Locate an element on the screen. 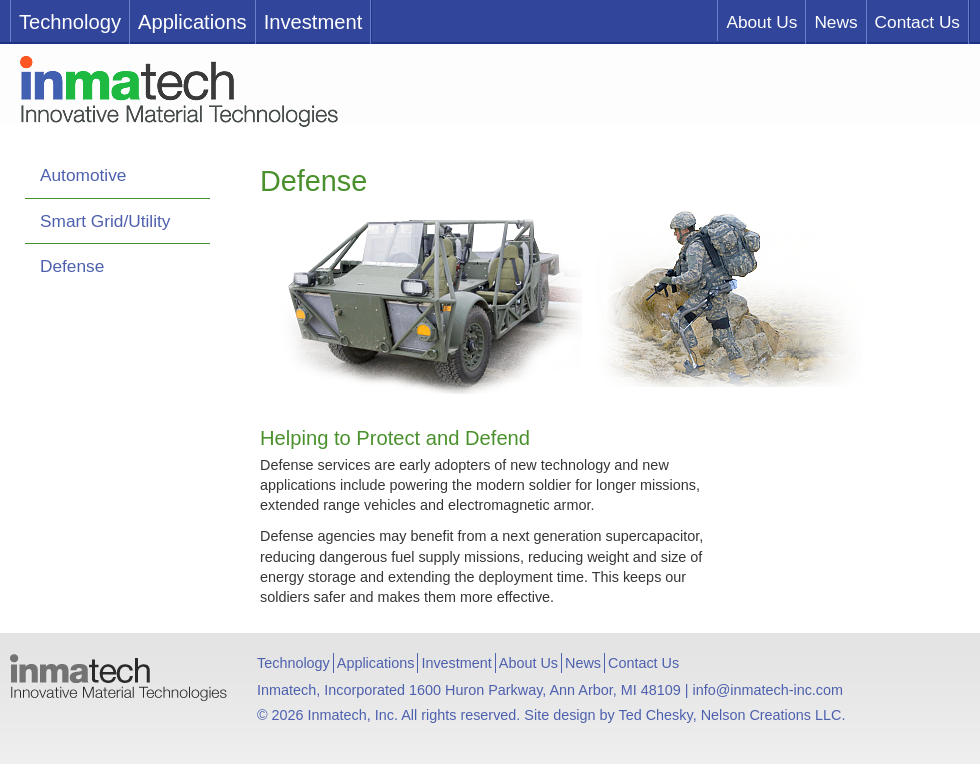 The image size is (980, 764). Defense is located at coordinates (72, 266).